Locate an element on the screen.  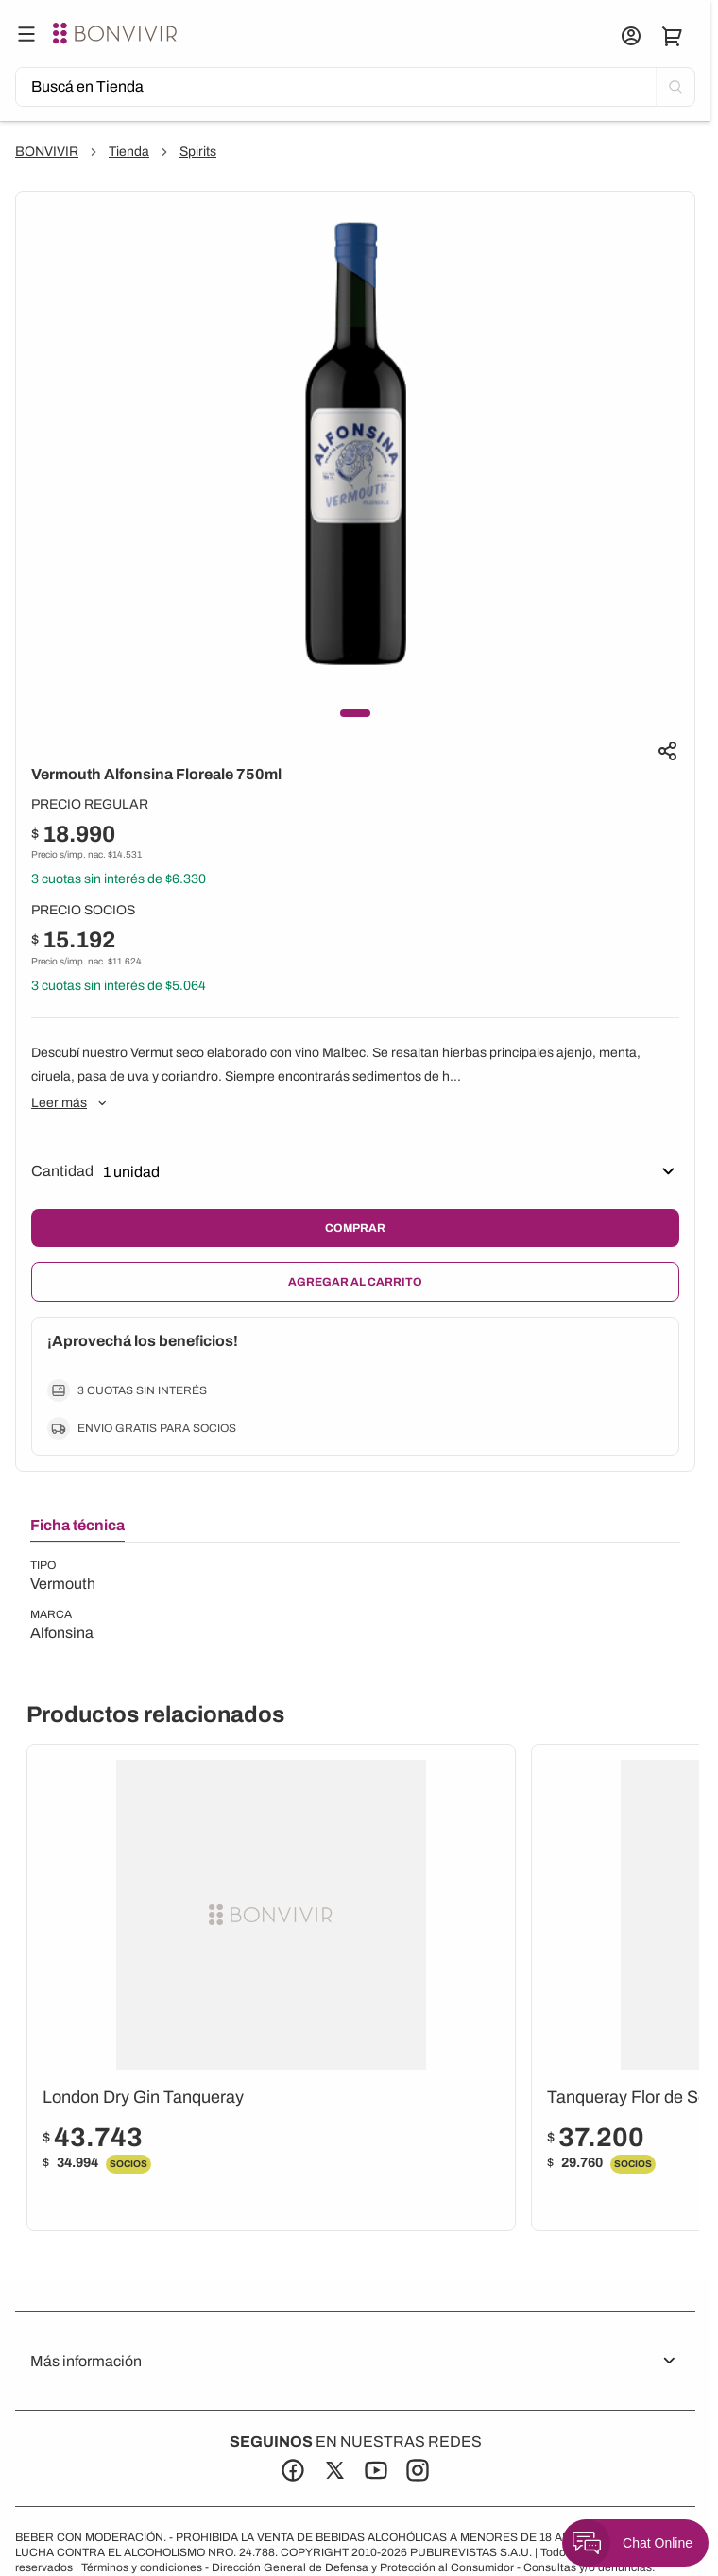
[tab] is located at coordinates (77, 1529).